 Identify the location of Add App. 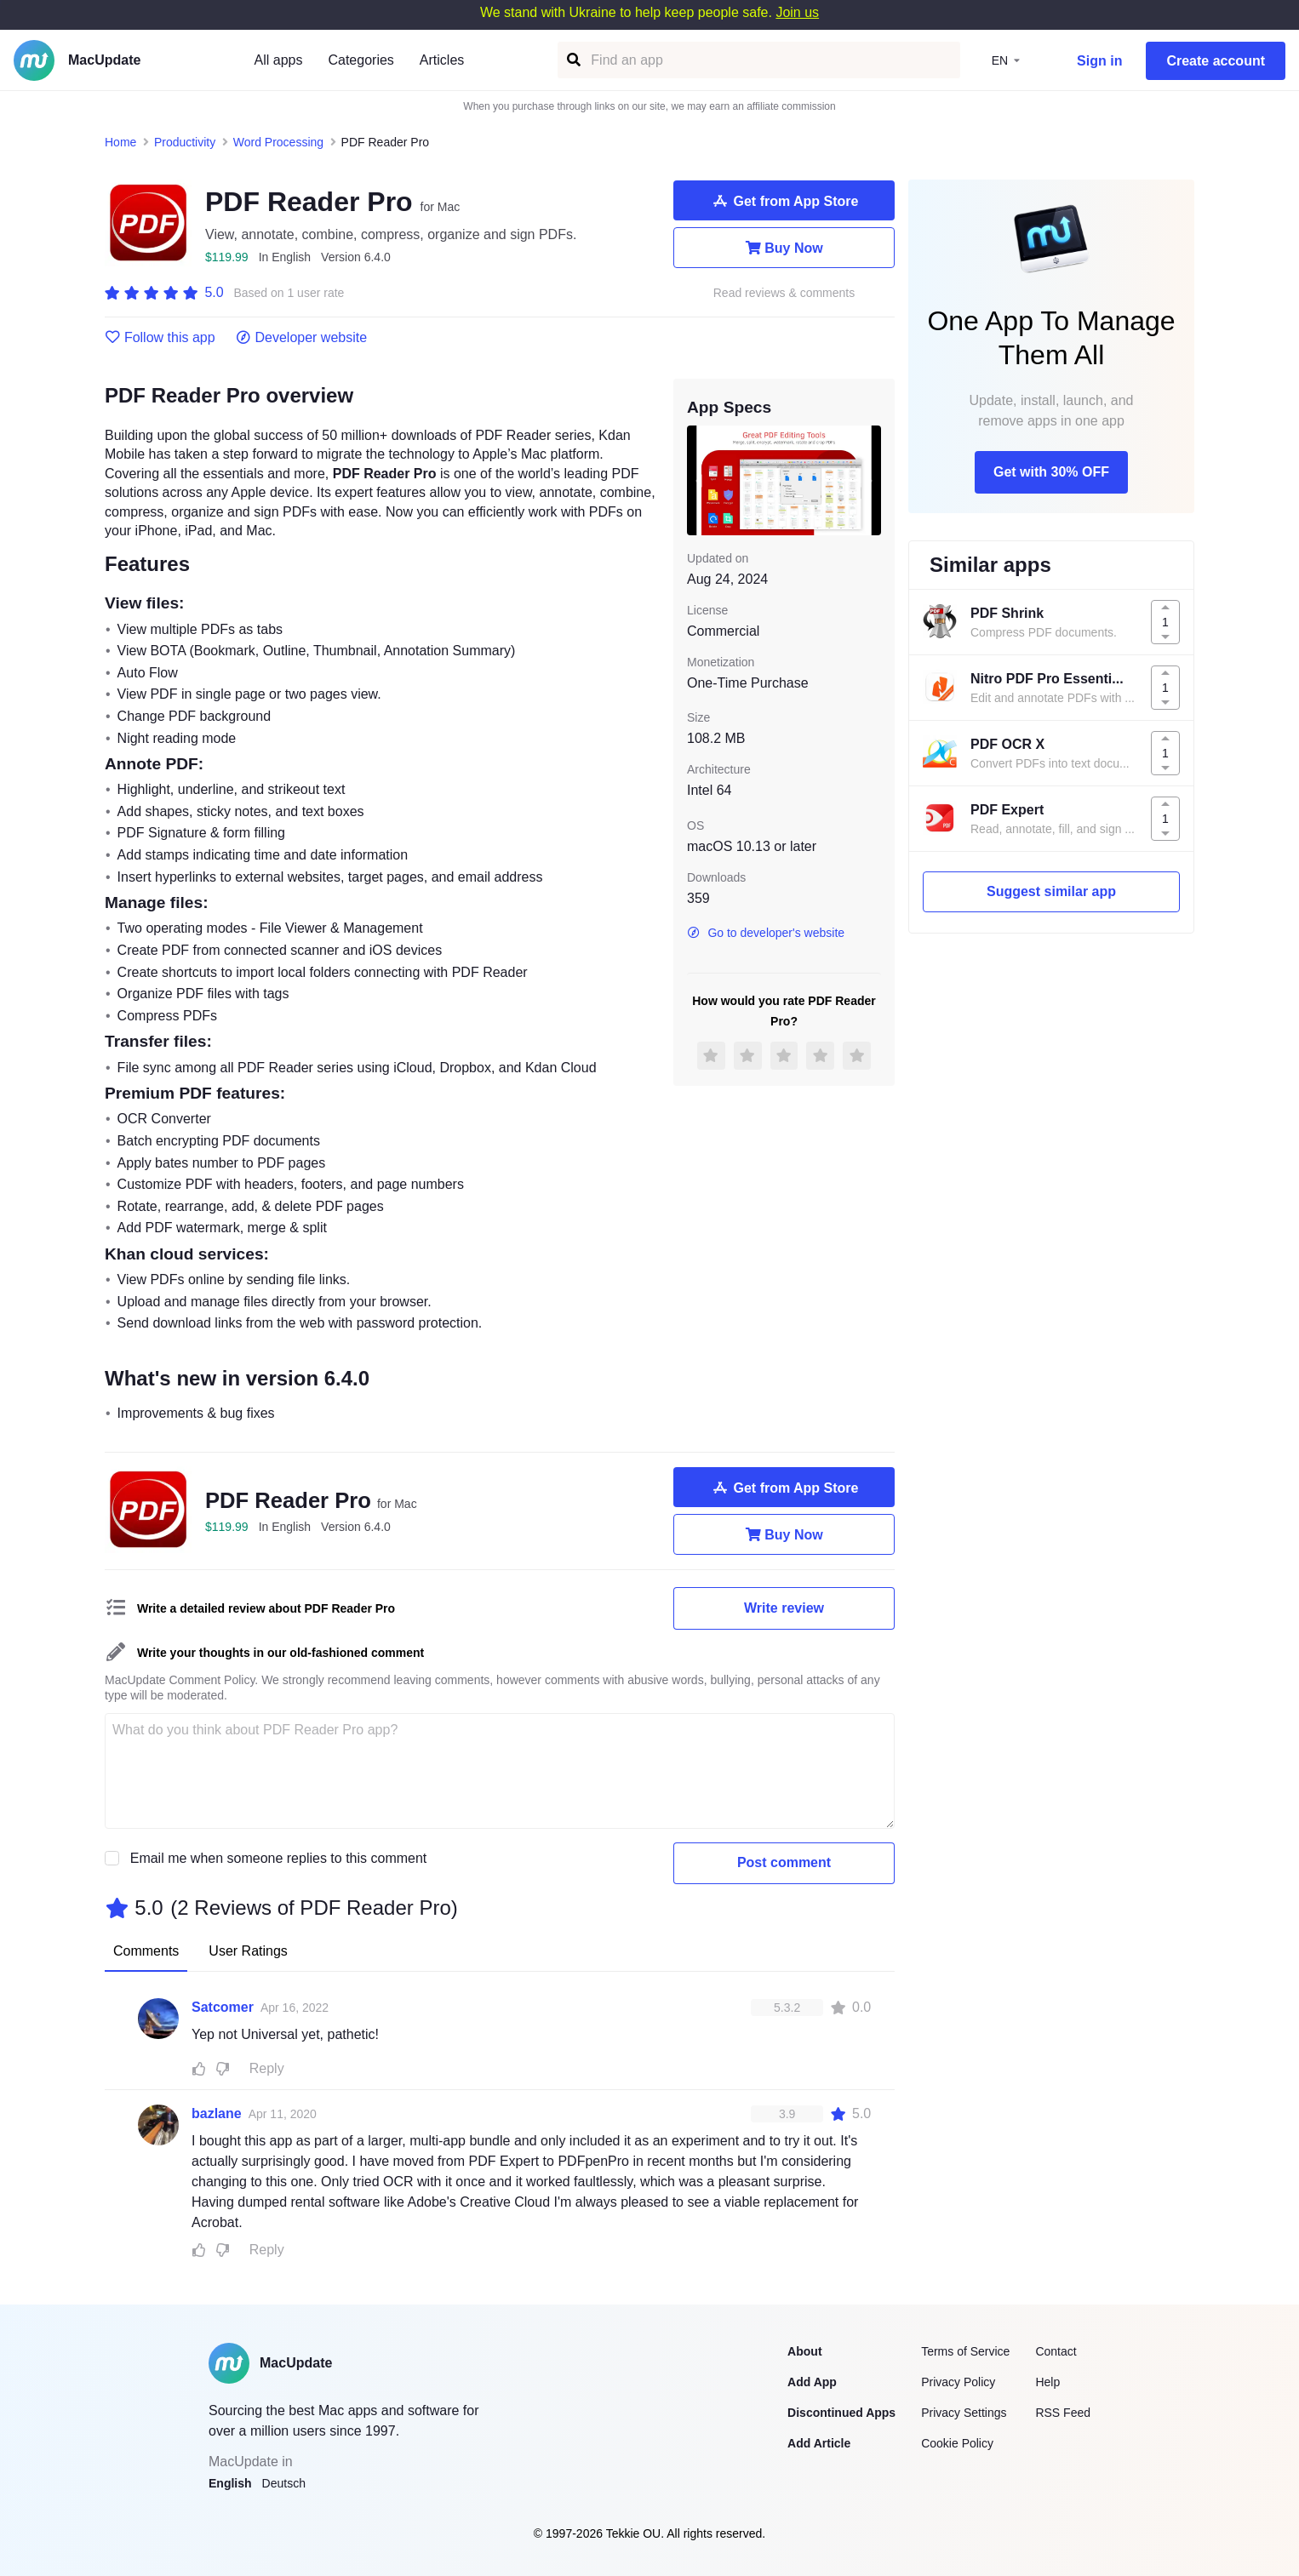
(812, 2382).